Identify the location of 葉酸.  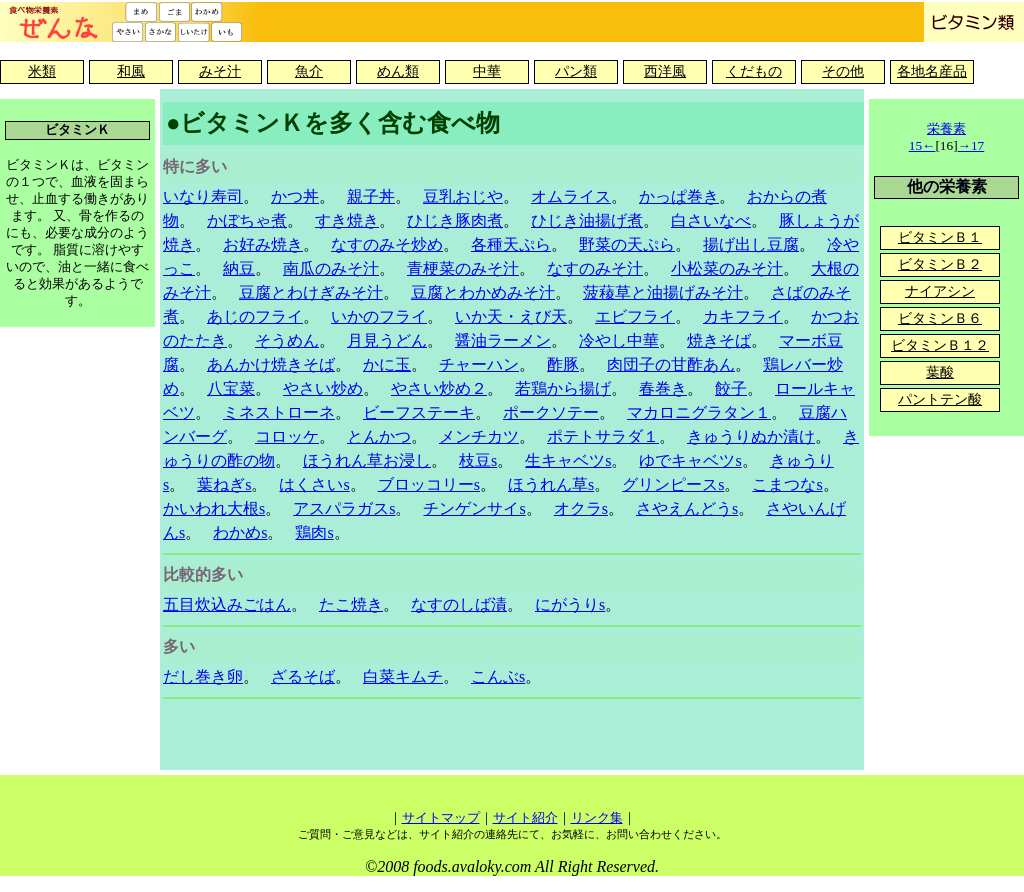
(940, 372).